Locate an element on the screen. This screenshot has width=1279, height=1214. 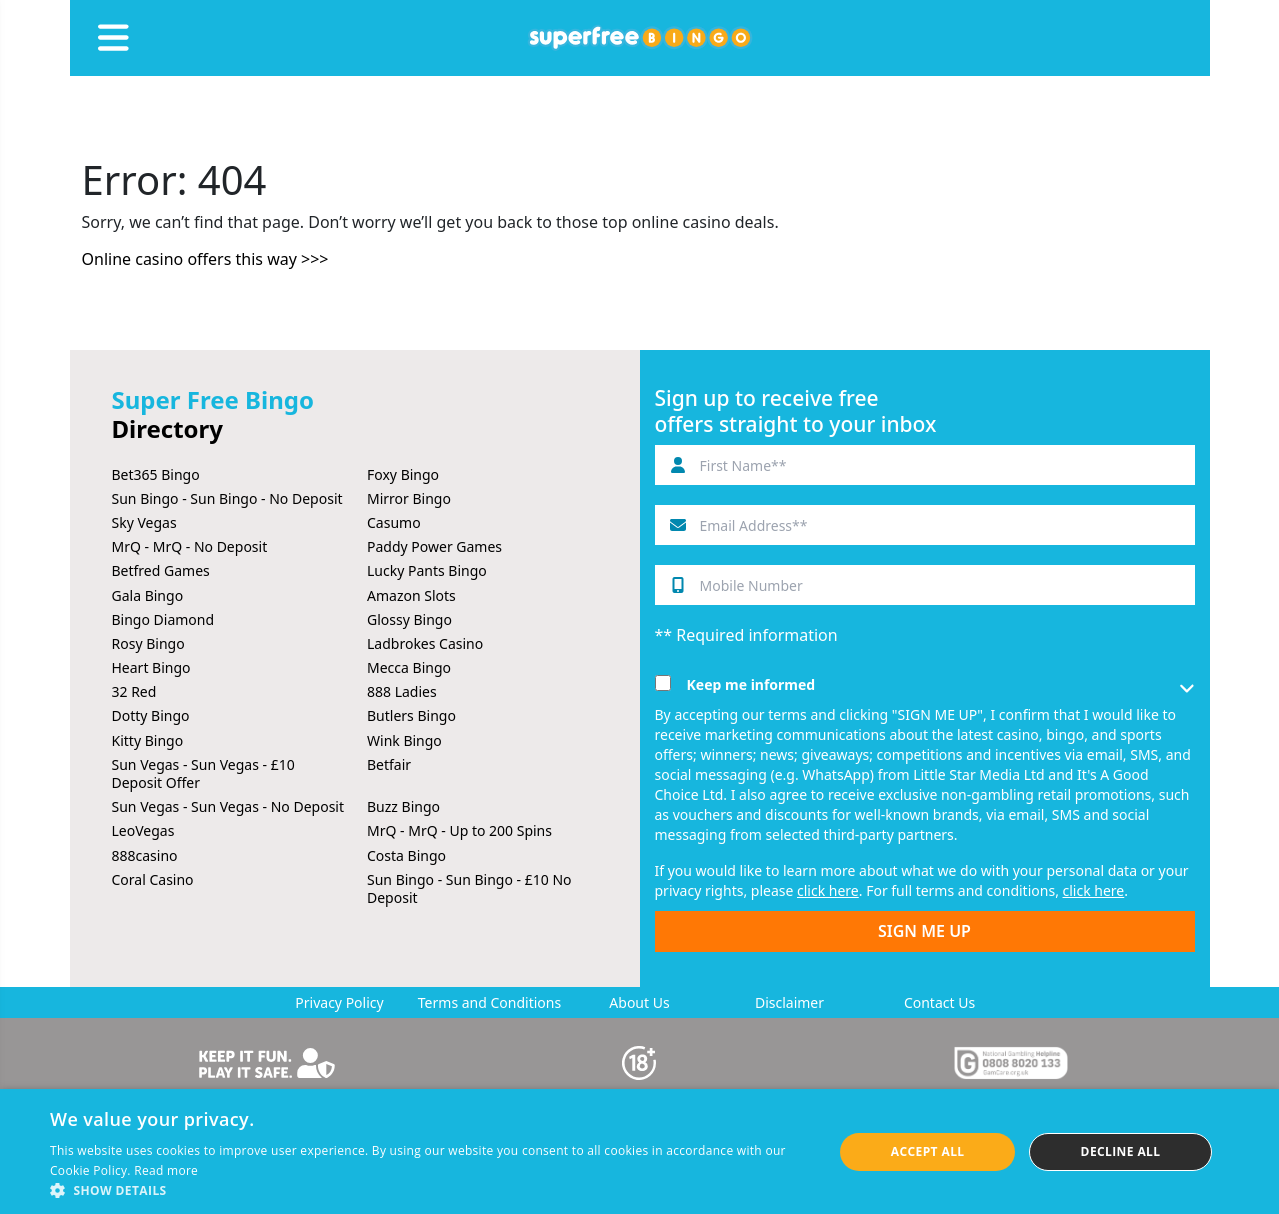
MrQ - MrQ - Up to 200 Spins is located at coordinates (459, 830).